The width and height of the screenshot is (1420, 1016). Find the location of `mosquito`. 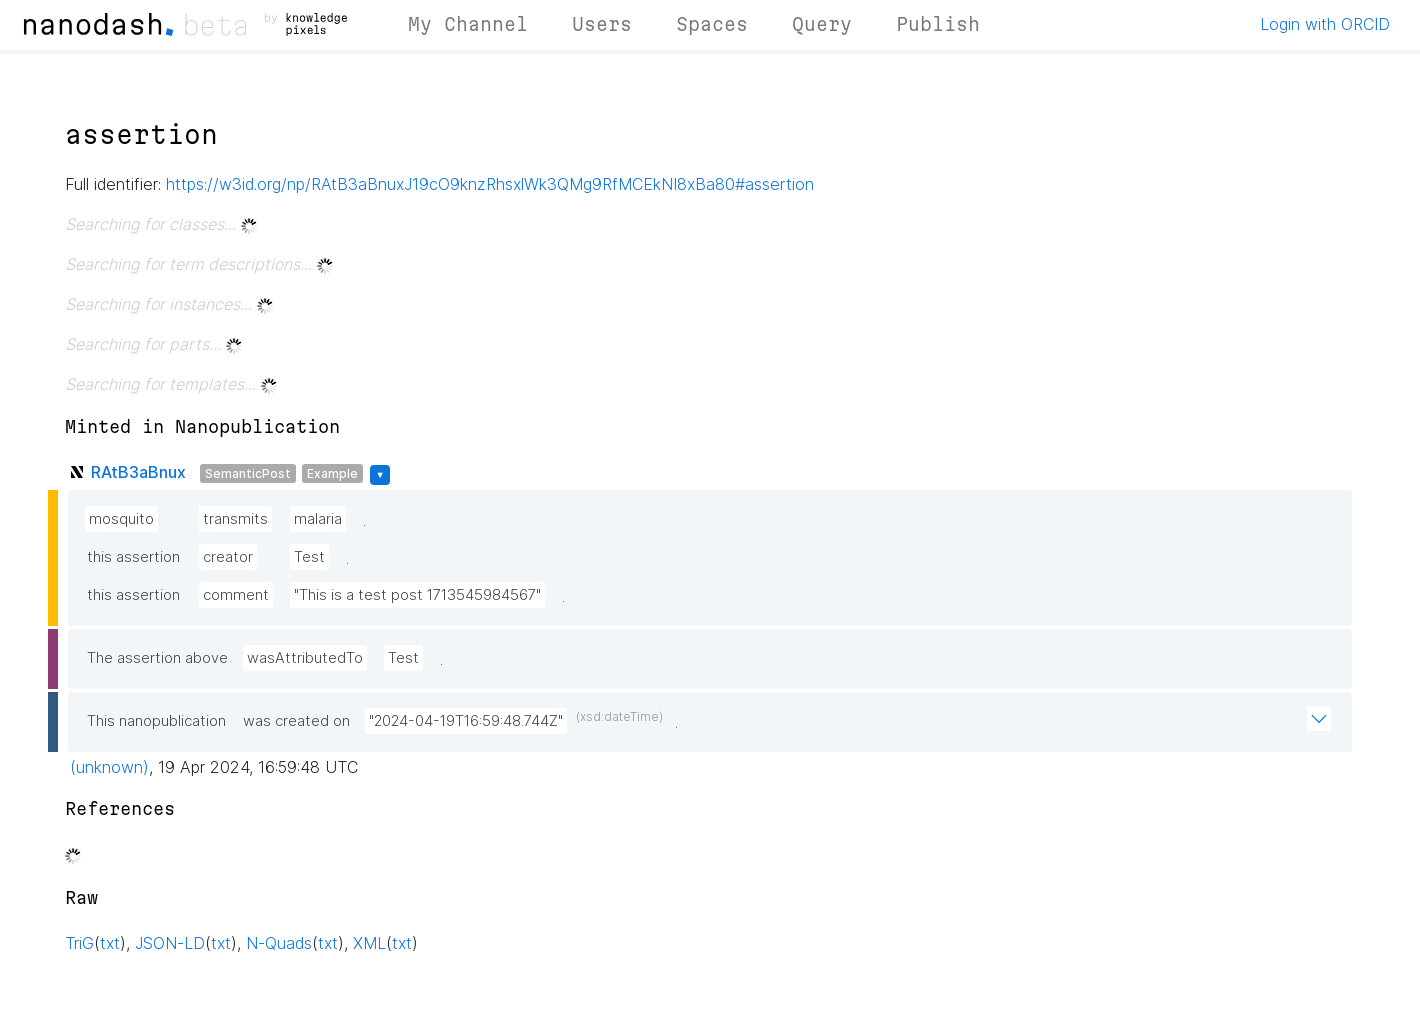

mosquito is located at coordinates (121, 519).